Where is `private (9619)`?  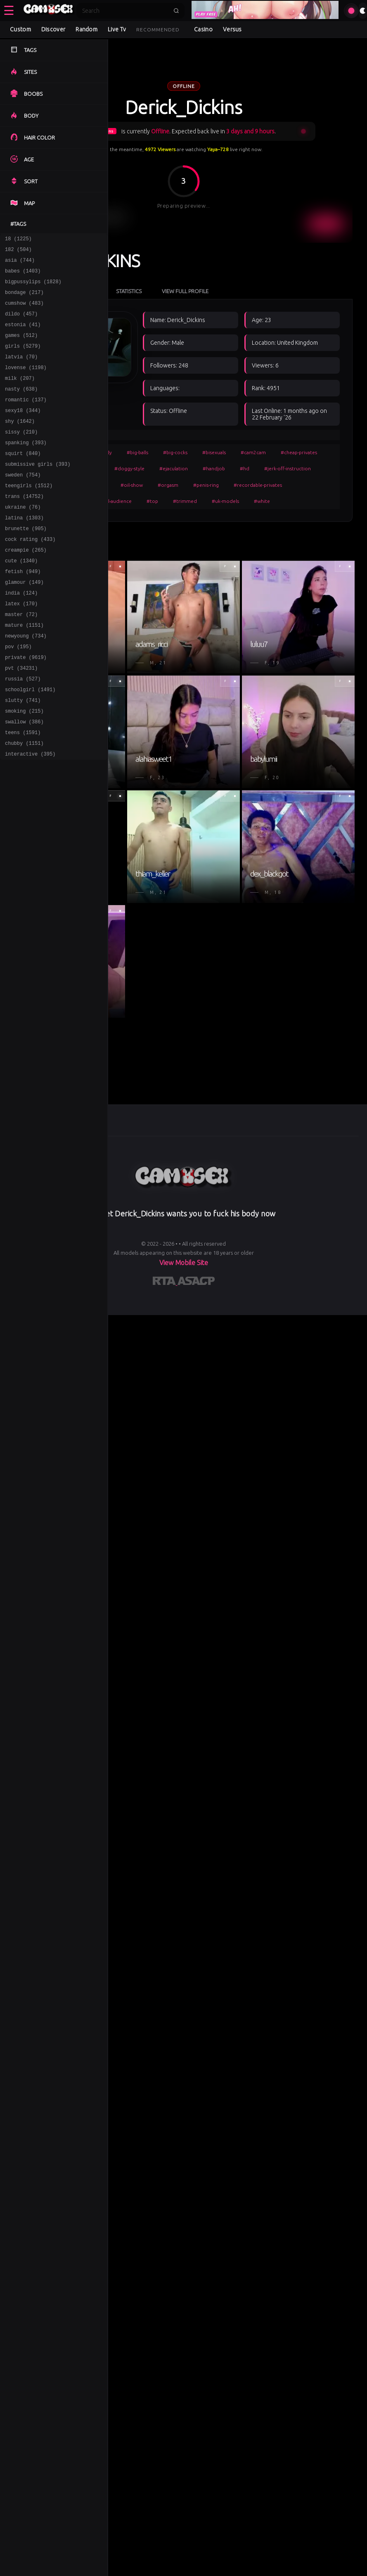
private (9619) is located at coordinates (26, 706).